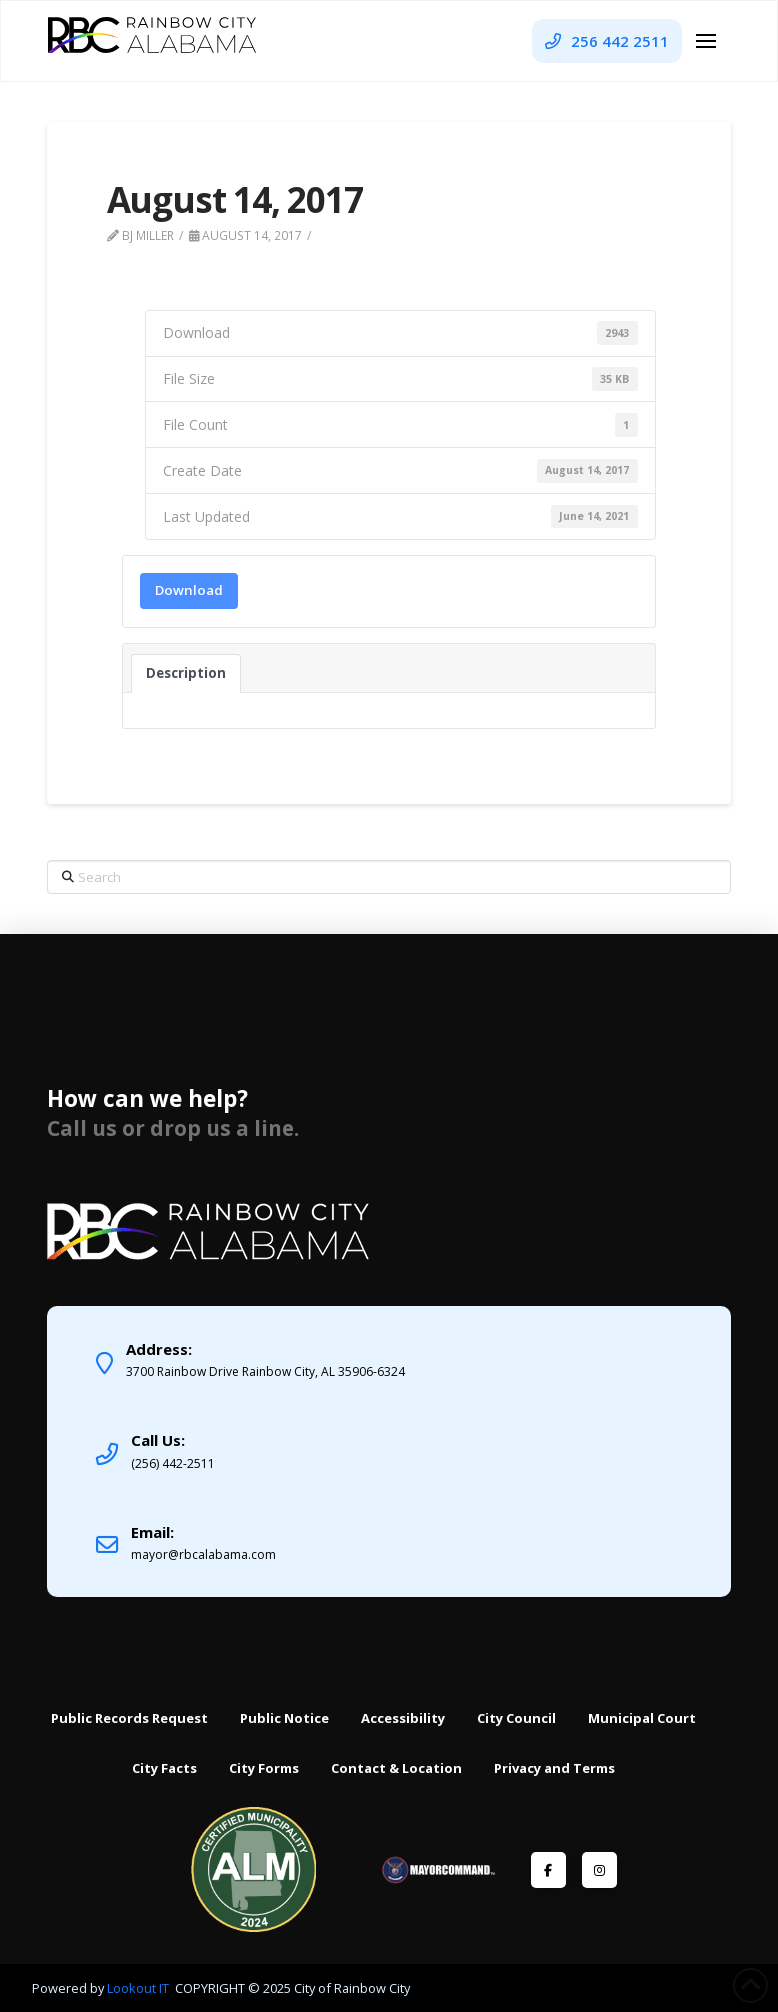 This screenshot has height=2012, width=778. Describe the element at coordinates (186, 673) in the screenshot. I see `Description [tab]` at that location.